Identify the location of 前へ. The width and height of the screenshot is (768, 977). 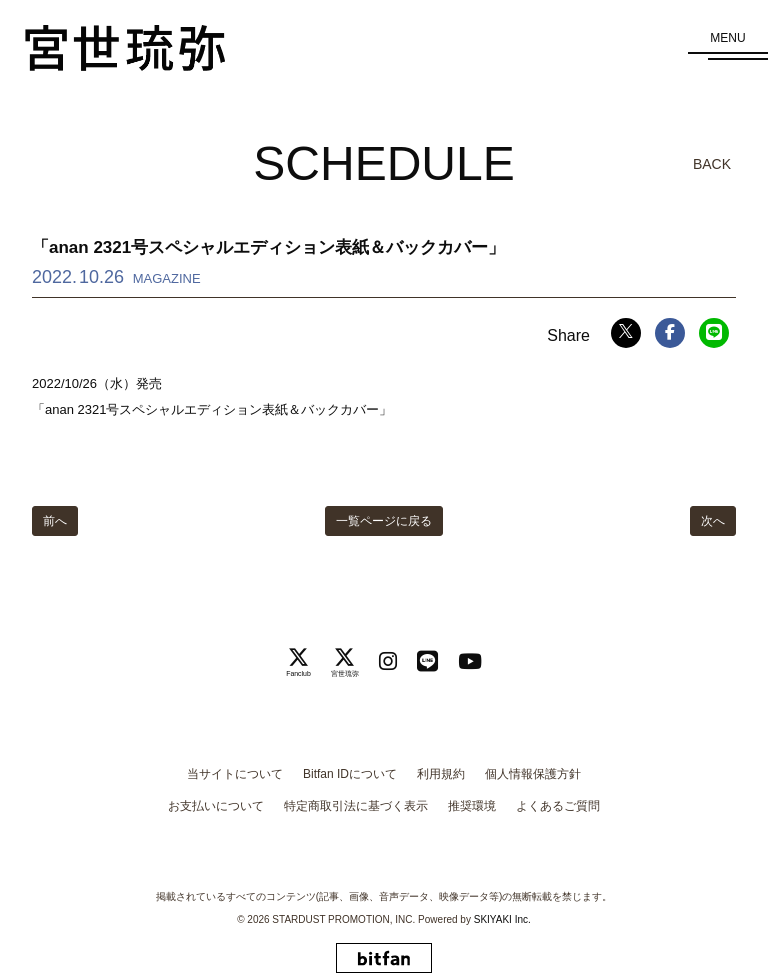
(55, 521).